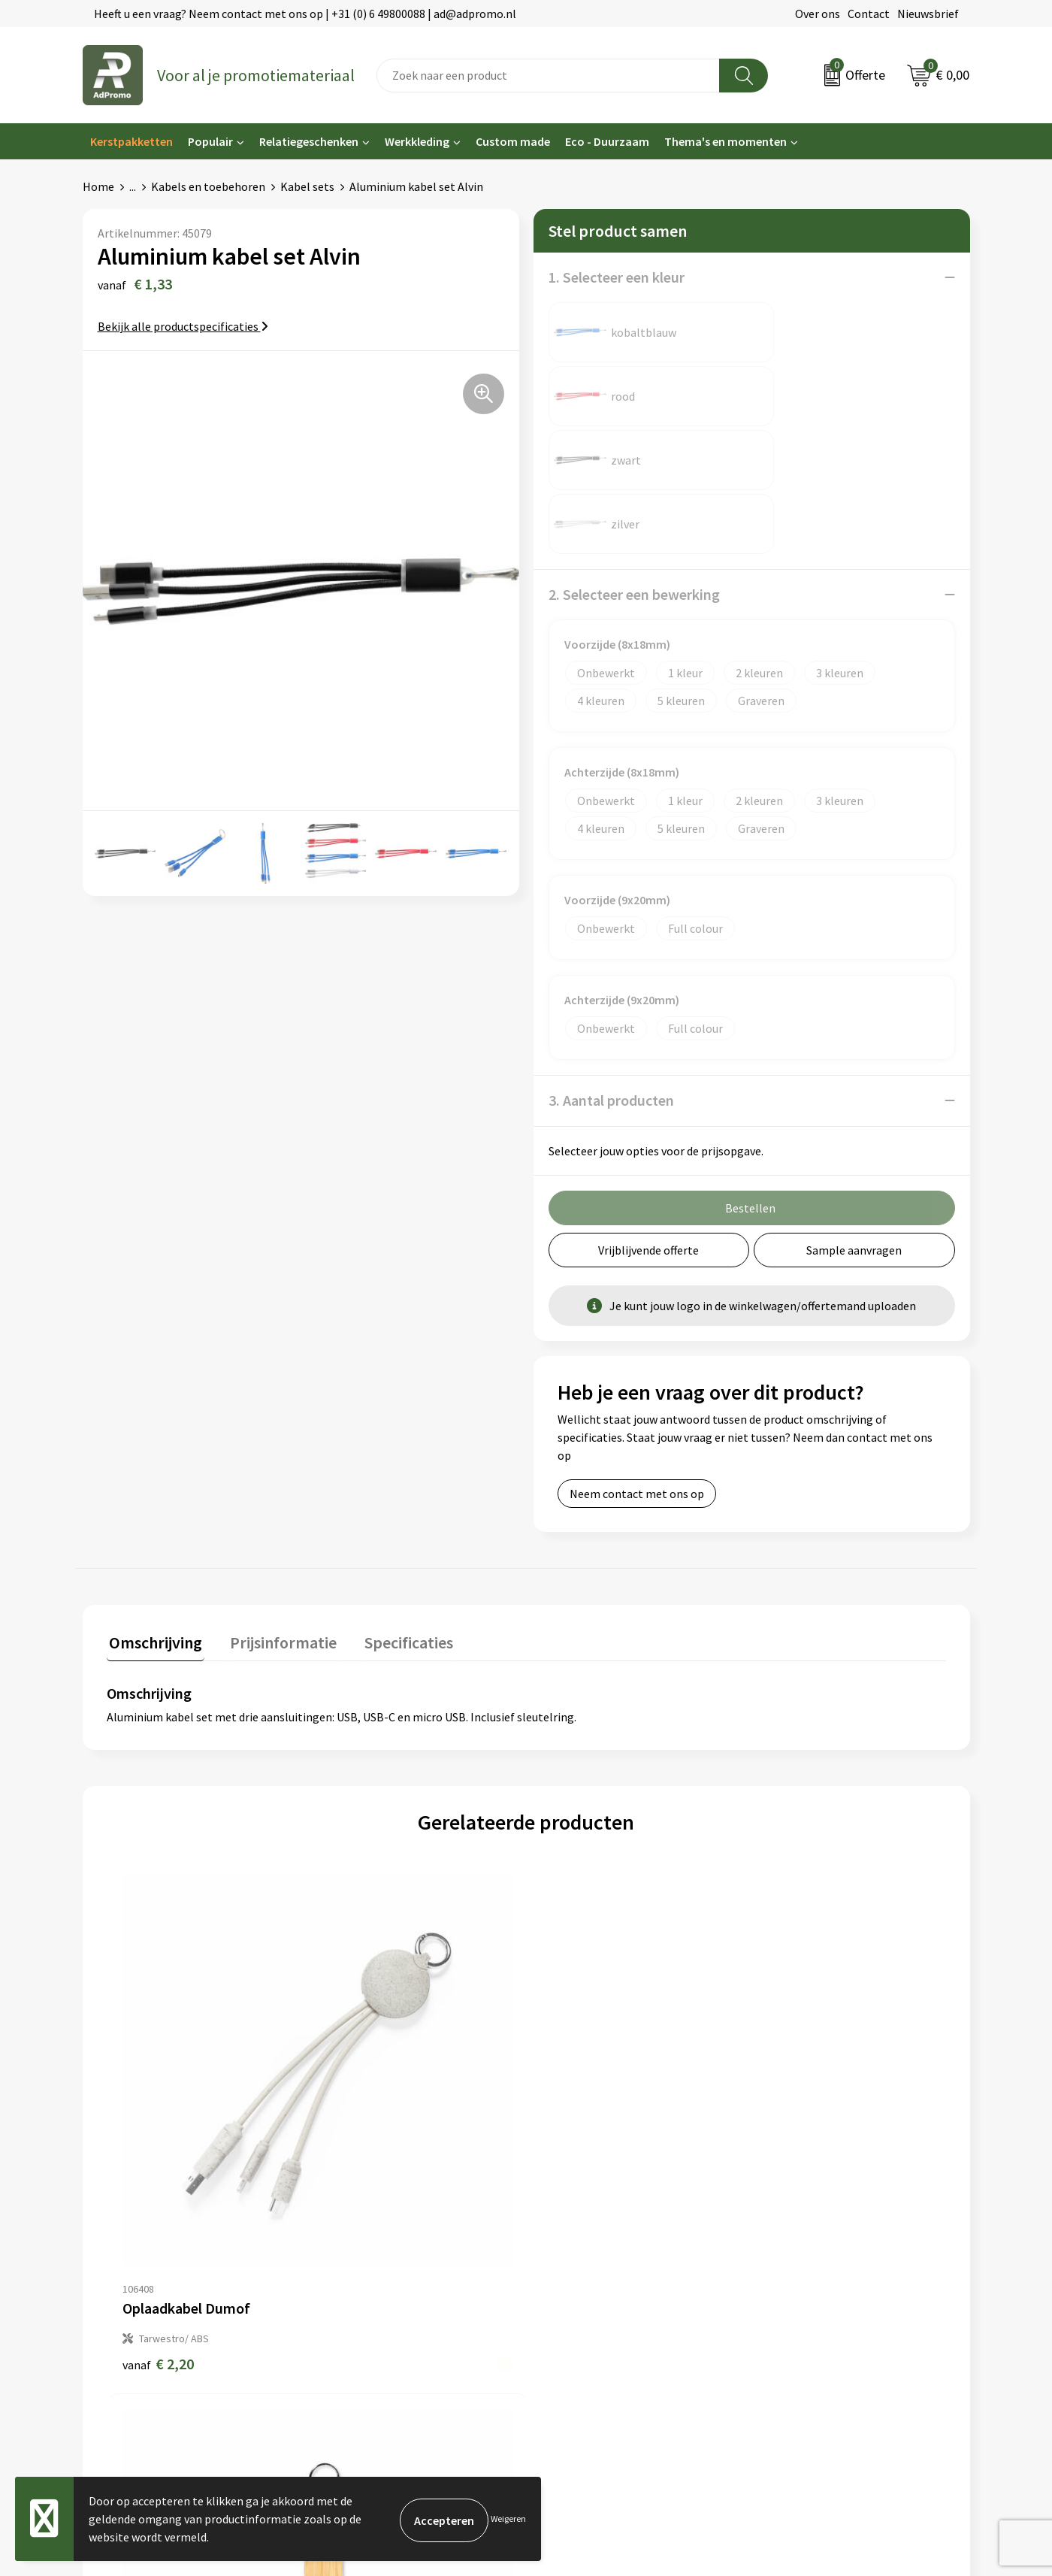 The height and width of the screenshot is (2576, 1052). Describe the element at coordinates (820, 2182) in the screenshot. I see `Algemene voorwaarden` at that location.